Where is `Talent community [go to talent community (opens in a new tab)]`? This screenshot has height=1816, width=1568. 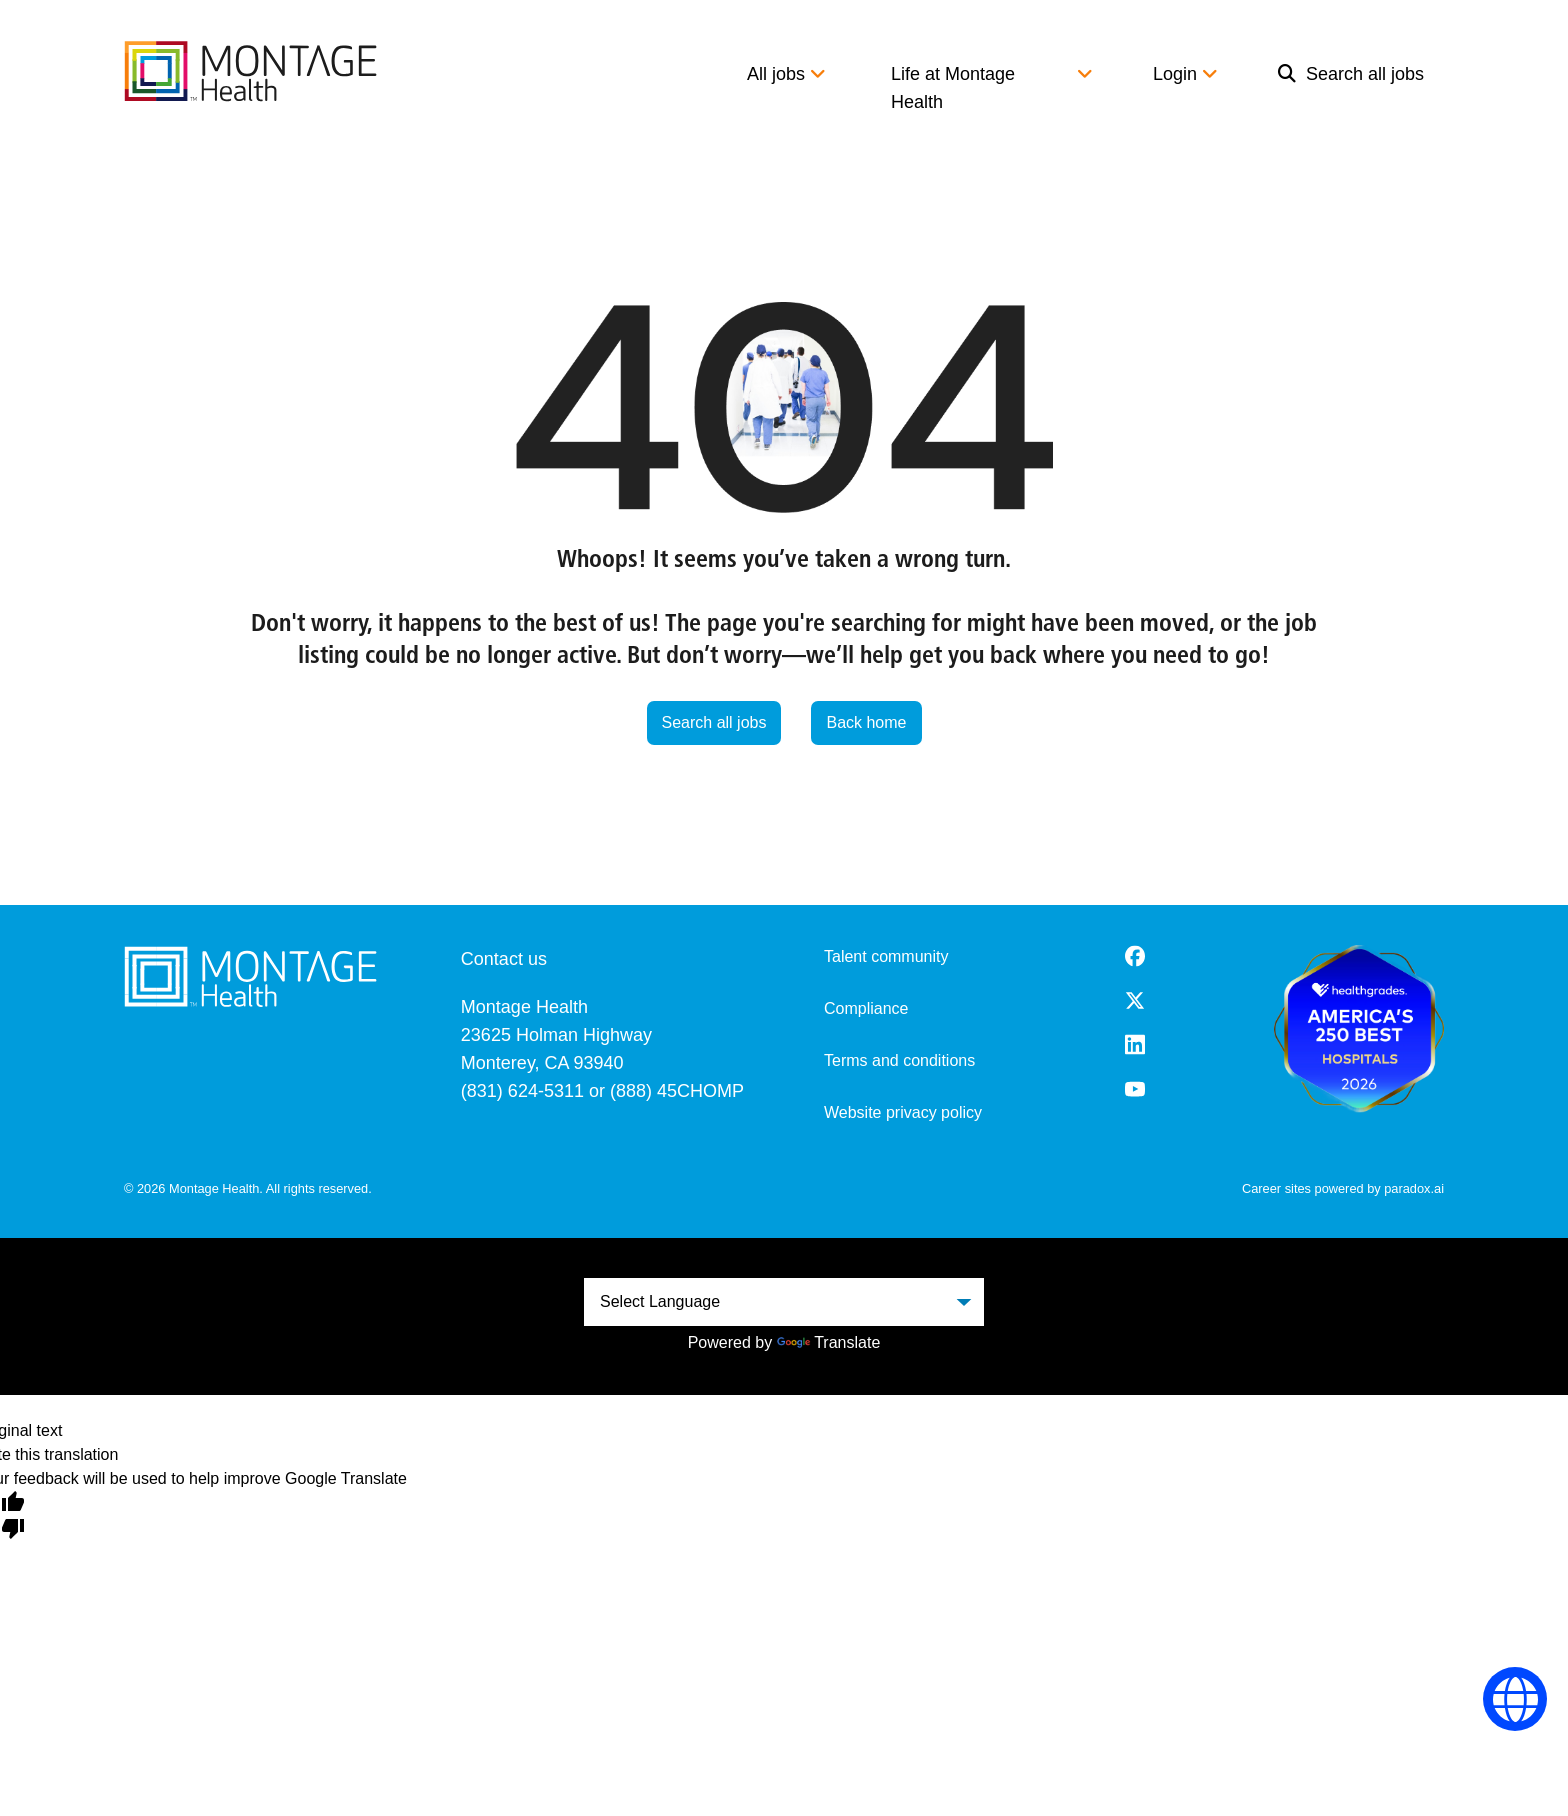
Talent community [go to talent community (opens in a new tab)] is located at coordinates (886, 956).